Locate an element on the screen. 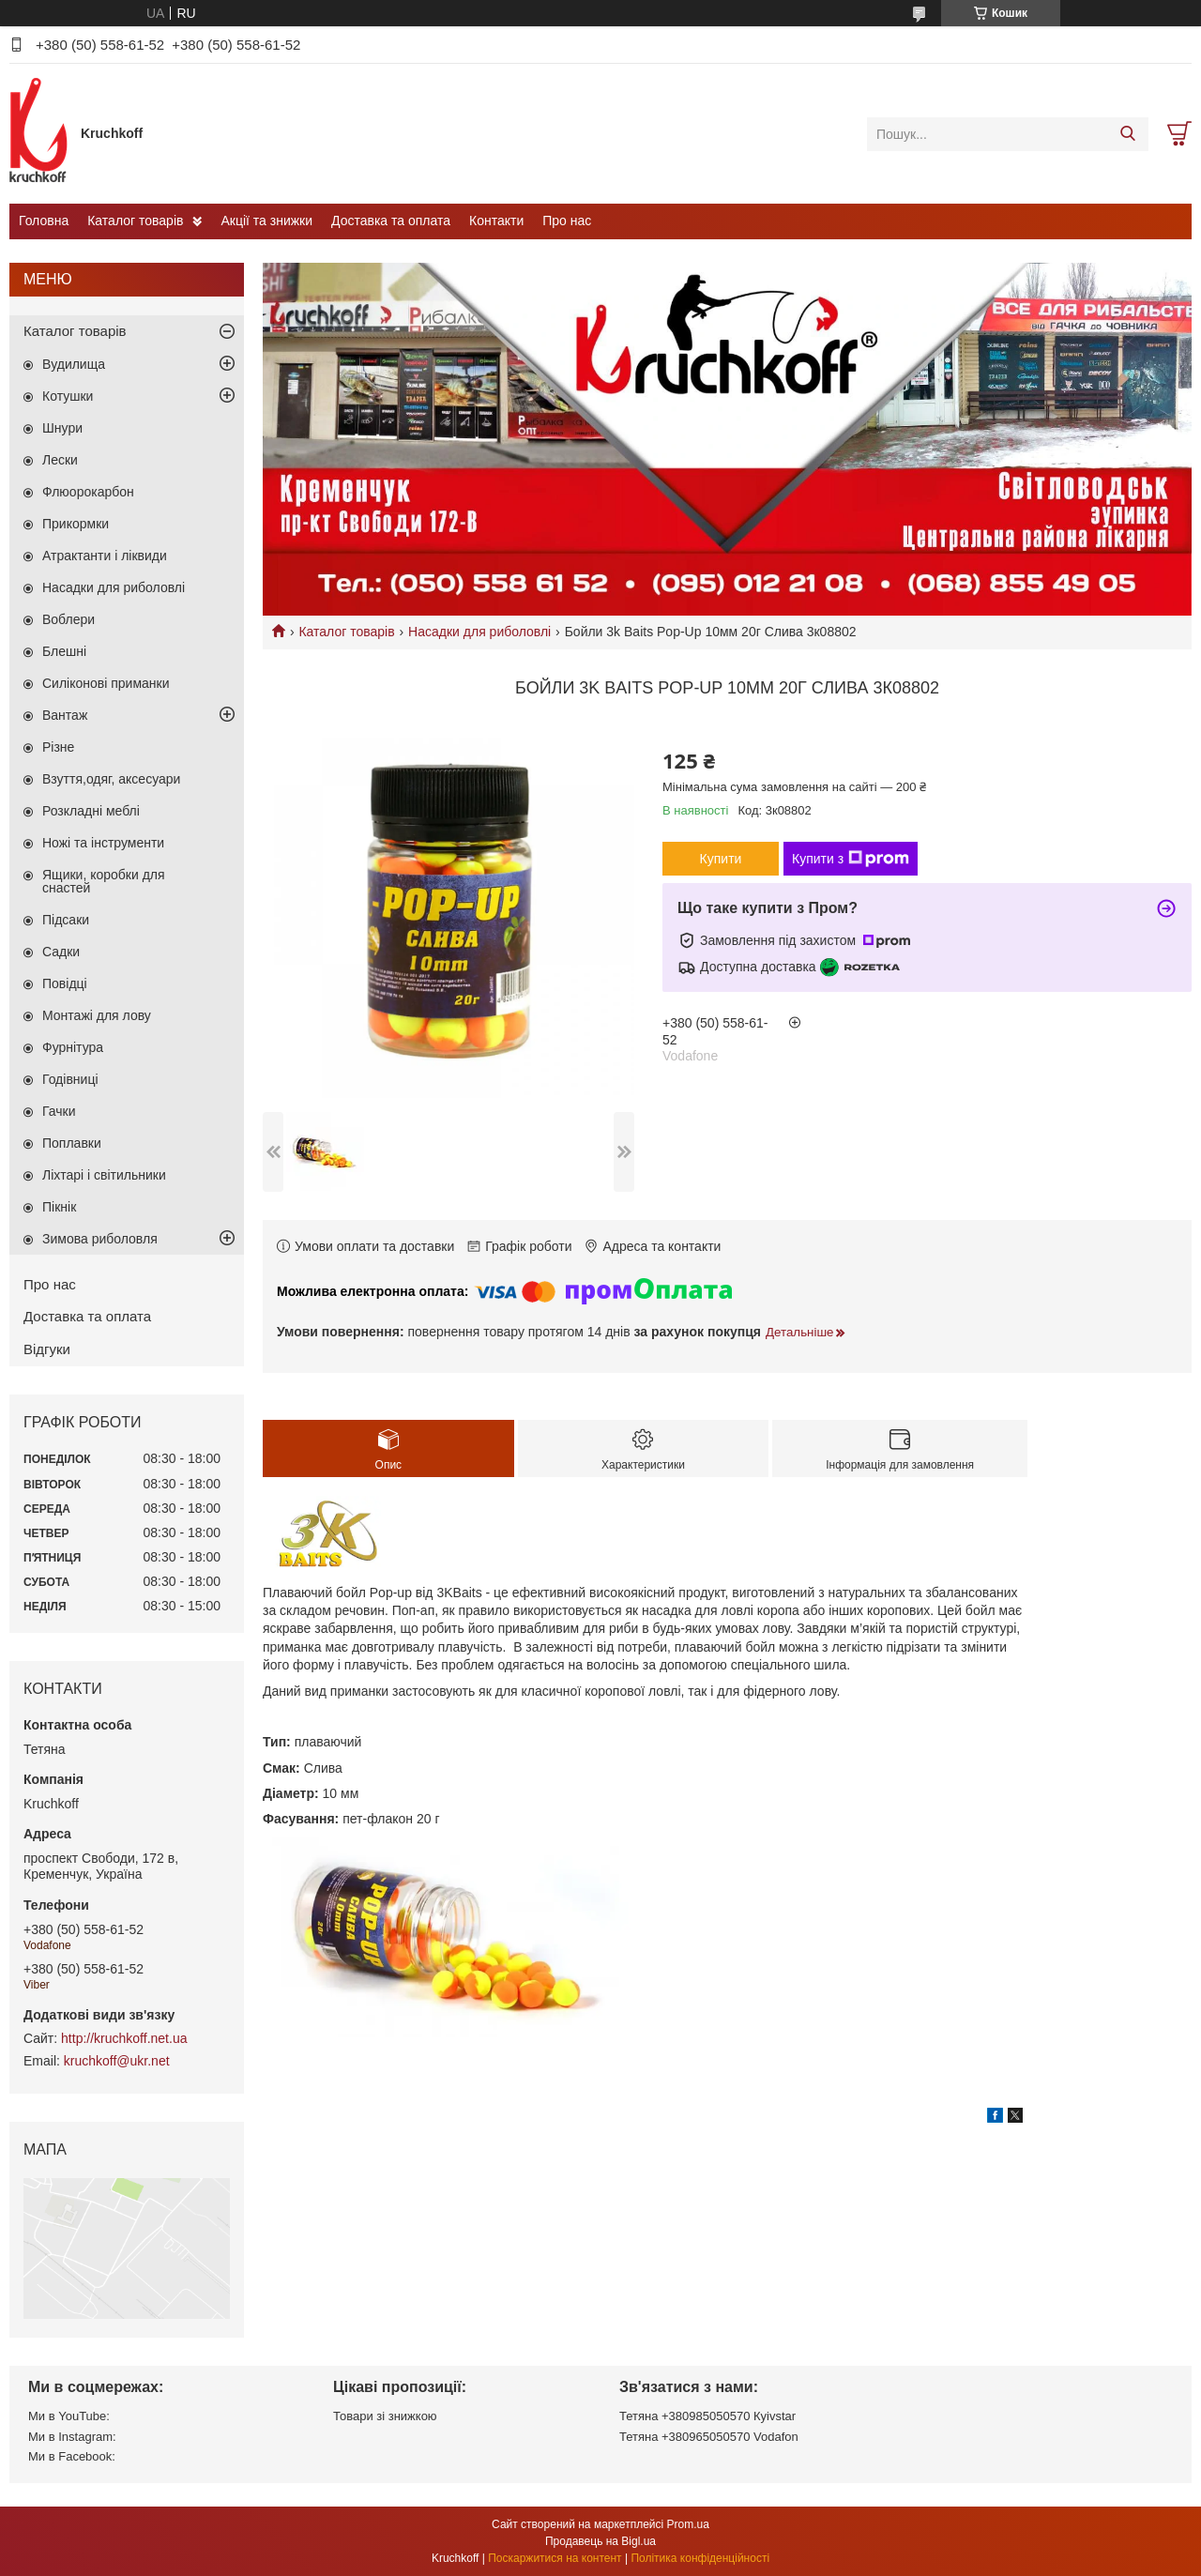 This screenshot has height=2576, width=1201. Купити is located at coordinates (721, 858).